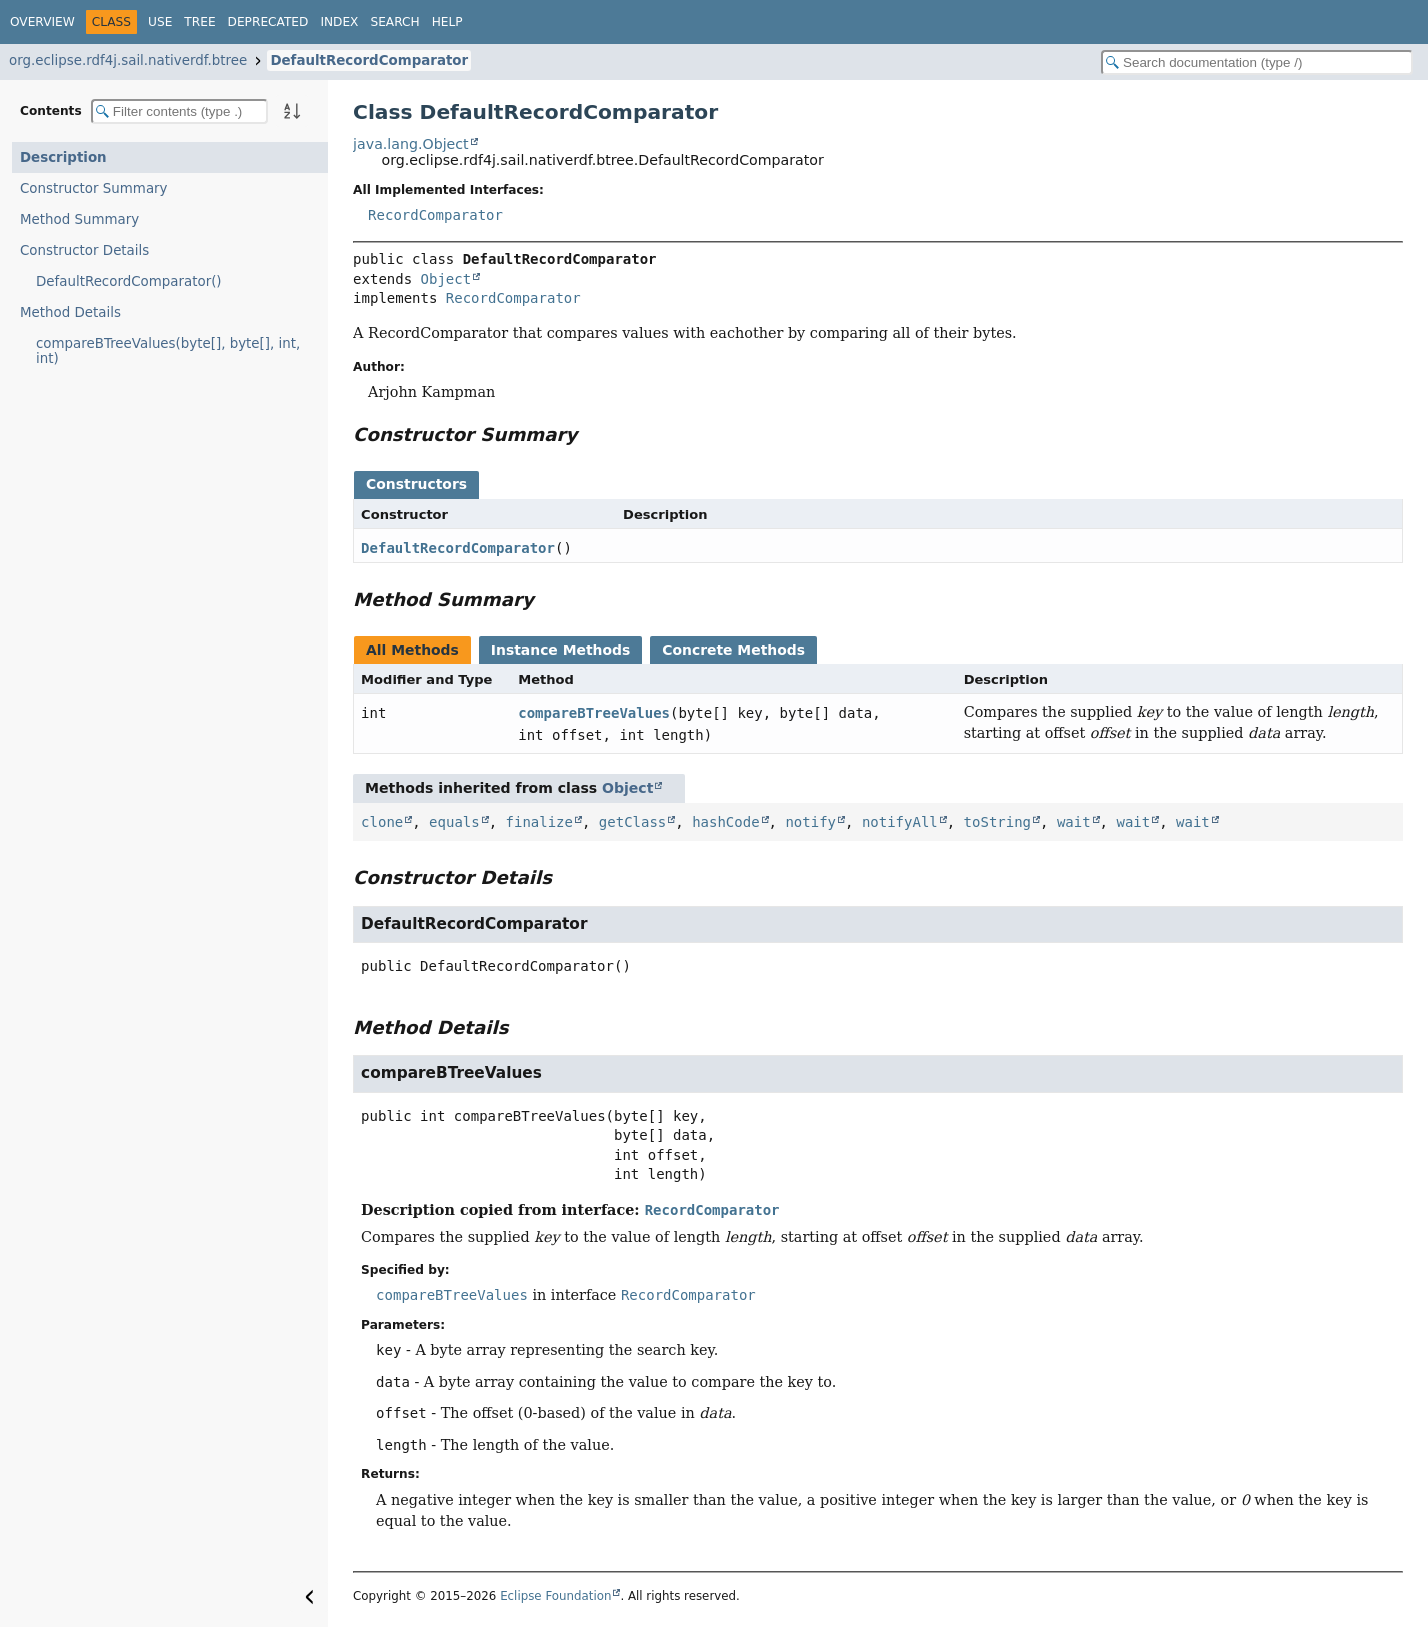 The height and width of the screenshot is (1627, 1428). I want to click on Object, so click(446, 279).